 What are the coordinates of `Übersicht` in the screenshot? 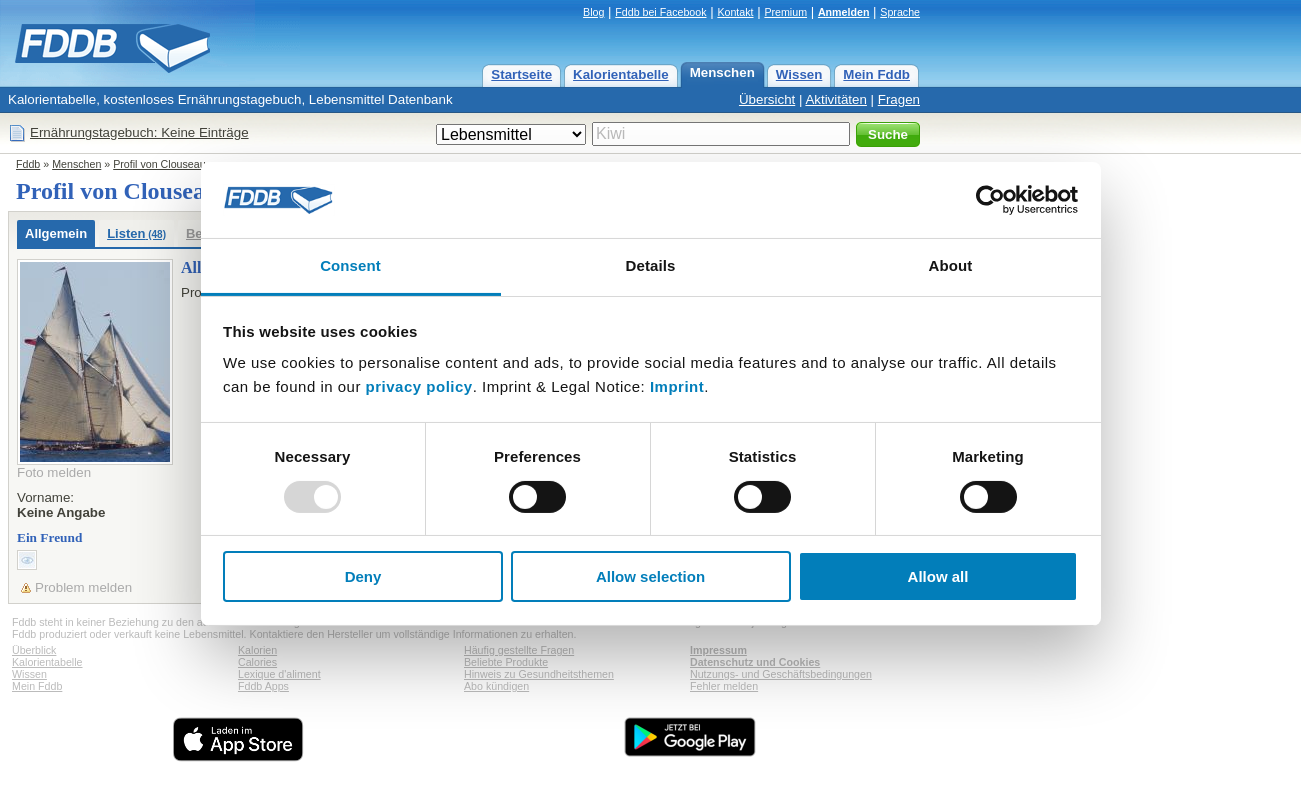 It's located at (767, 99).